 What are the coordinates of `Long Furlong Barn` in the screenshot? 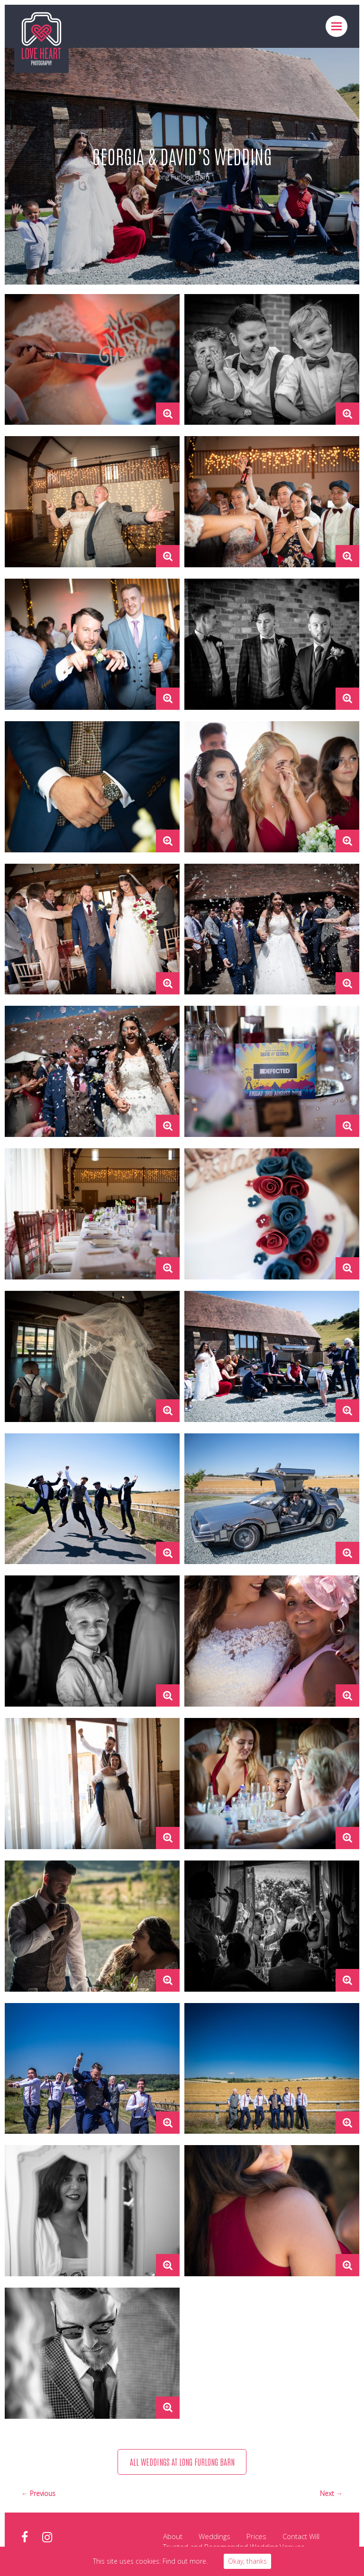 It's located at (182, 176).